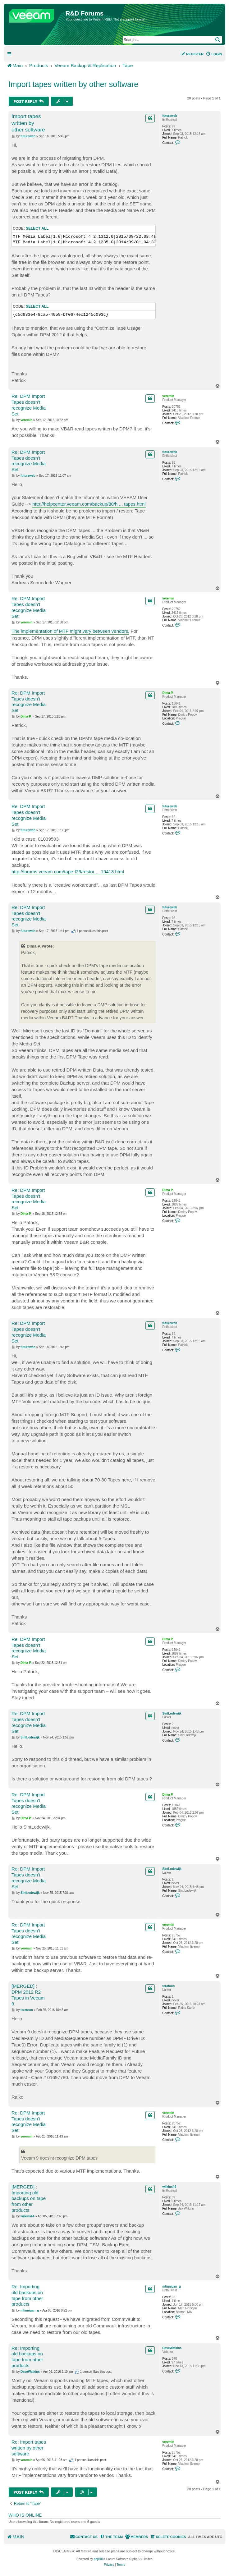 The width and height of the screenshot is (229, 2576). What do you see at coordinates (167, 693) in the screenshot?
I see `Dima P.` at bounding box center [167, 693].